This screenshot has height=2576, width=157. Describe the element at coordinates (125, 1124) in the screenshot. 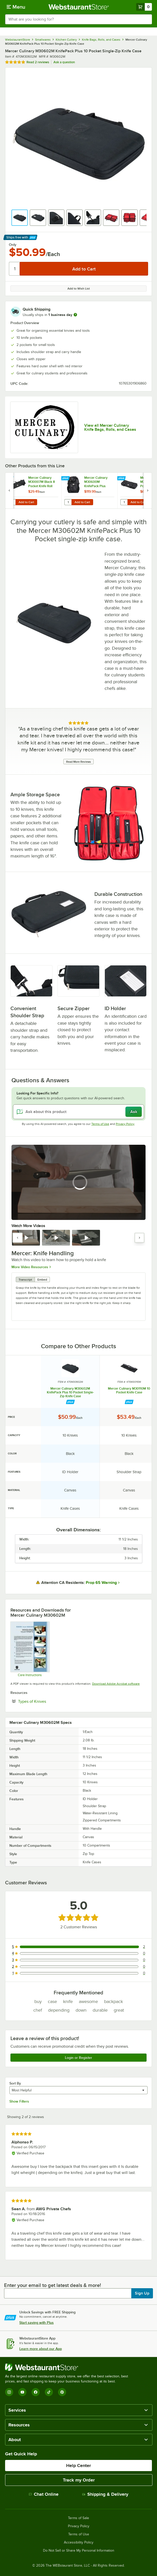

I see `Privacy Policy` at that location.